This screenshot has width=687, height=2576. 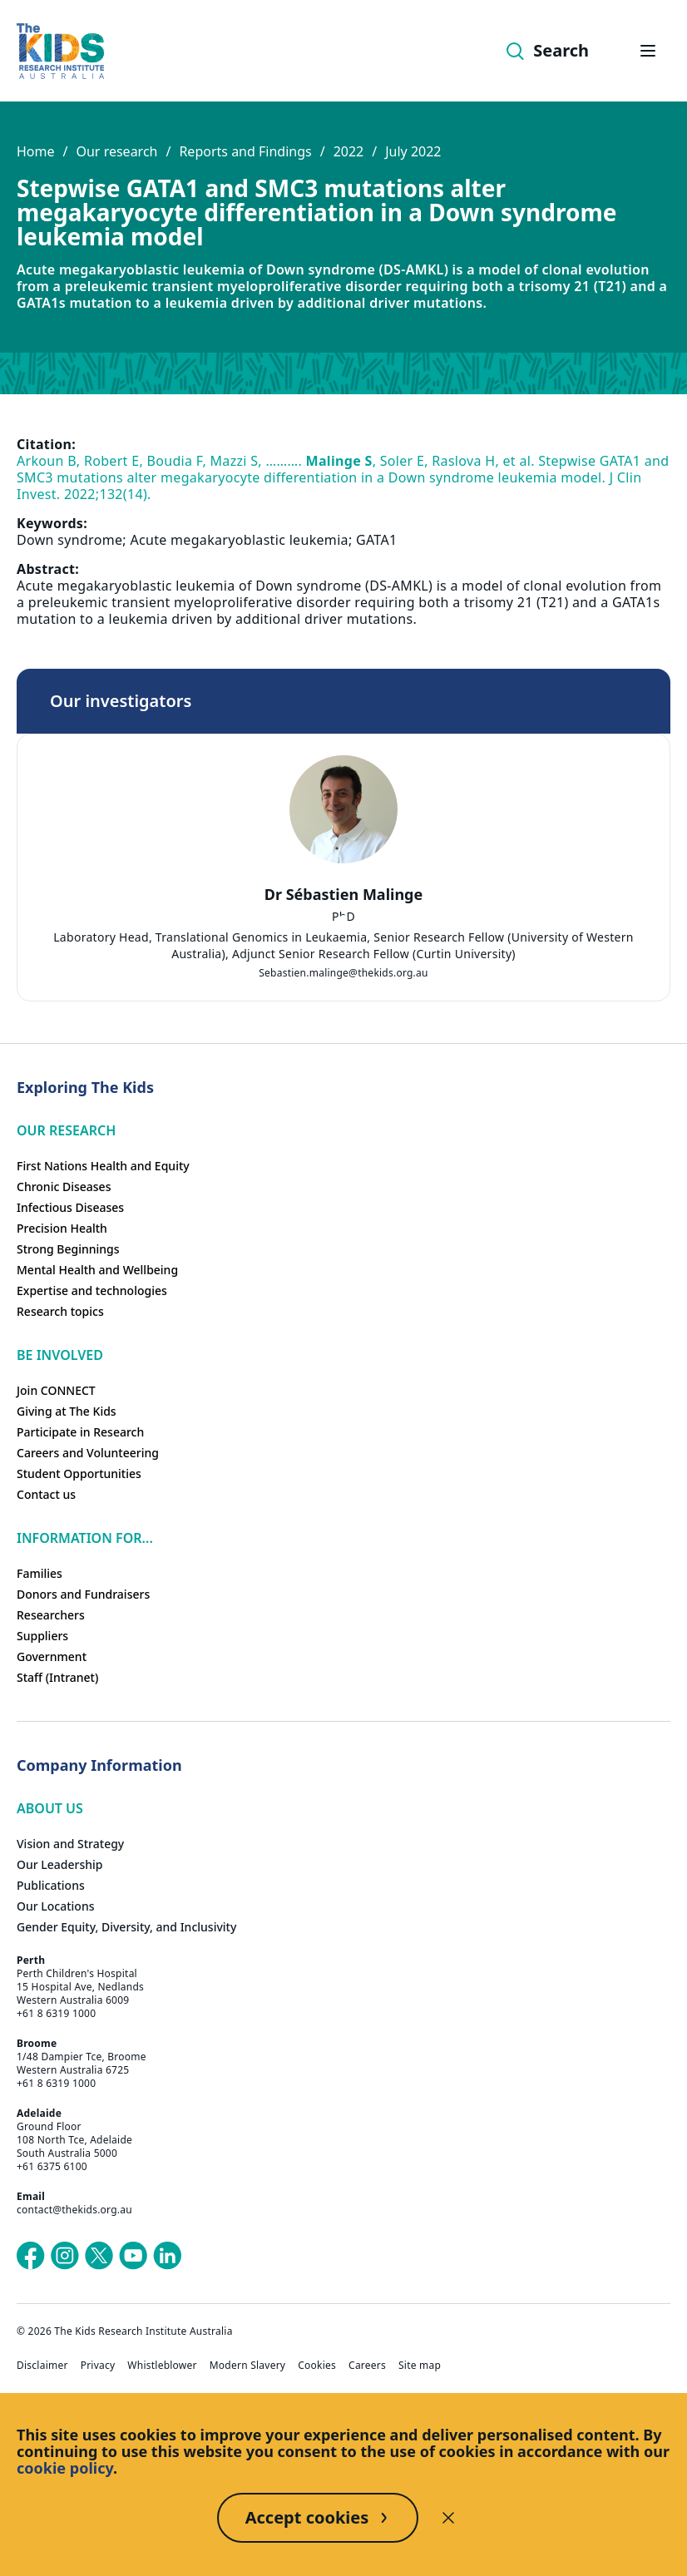 I want to click on Reports and Findings, so click(x=245, y=151).